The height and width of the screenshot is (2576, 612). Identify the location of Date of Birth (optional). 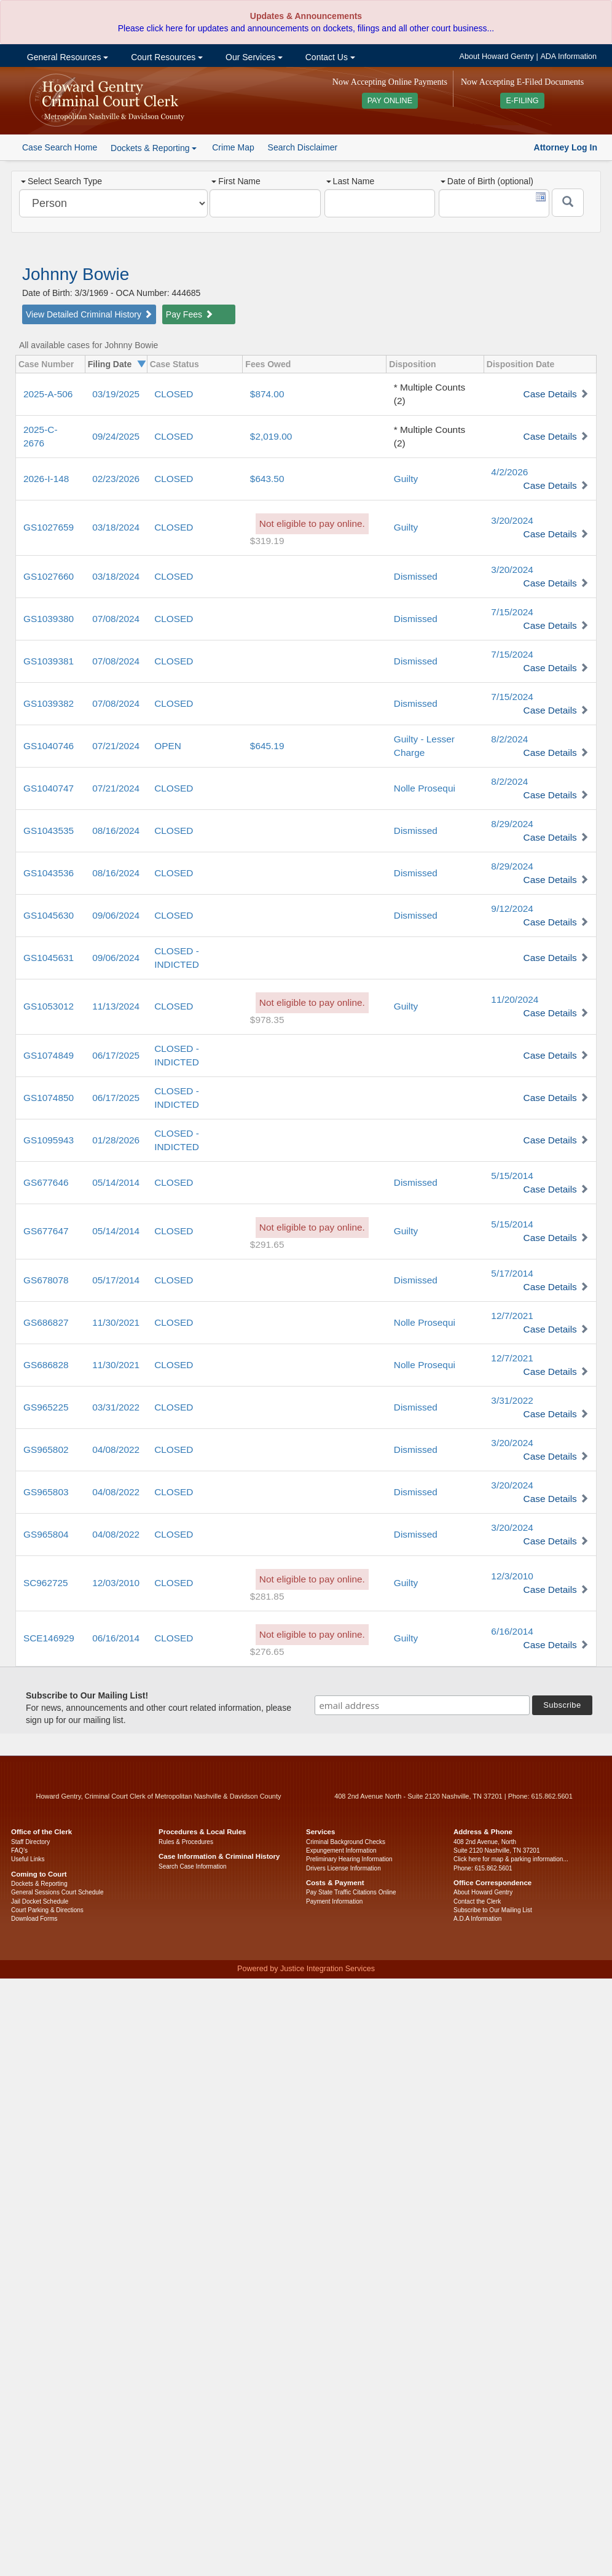
(487, 181).